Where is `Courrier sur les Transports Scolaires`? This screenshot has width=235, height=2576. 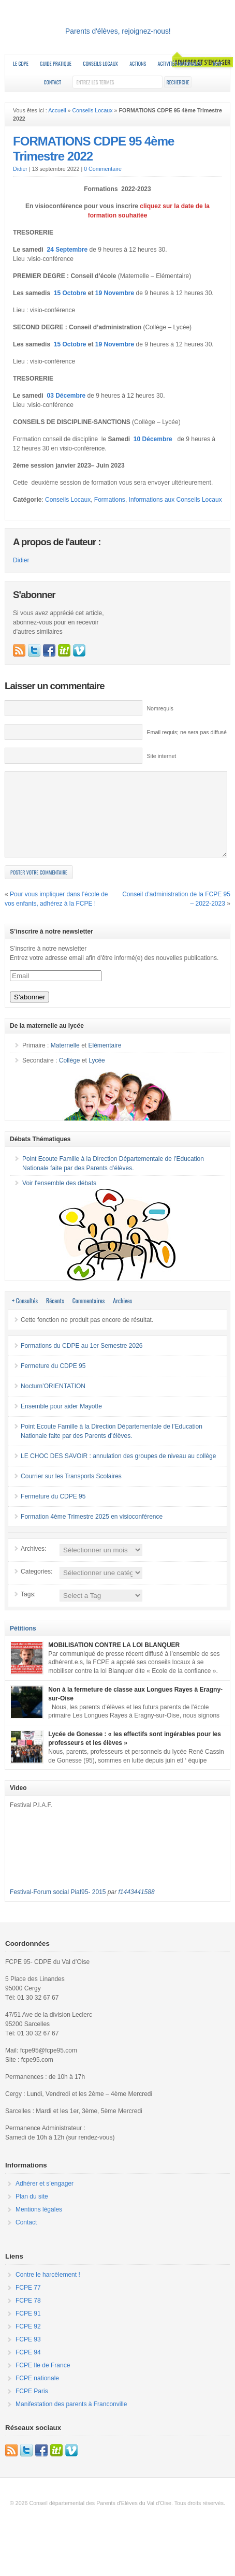
Courrier sur les Transports Scolaires is located at coordinates (71, 1491).